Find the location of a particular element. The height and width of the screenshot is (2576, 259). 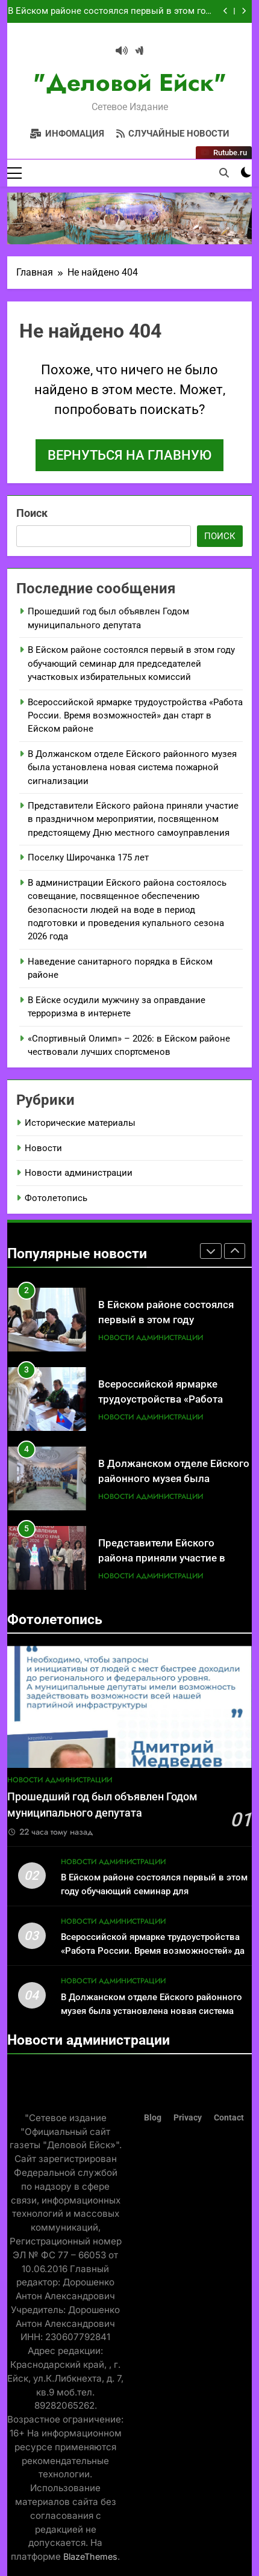

В Ейском районе состоялся первый в этом году обучающий семинар для председателей участковых избирательных комиссий is located at coordinates (111, 11).